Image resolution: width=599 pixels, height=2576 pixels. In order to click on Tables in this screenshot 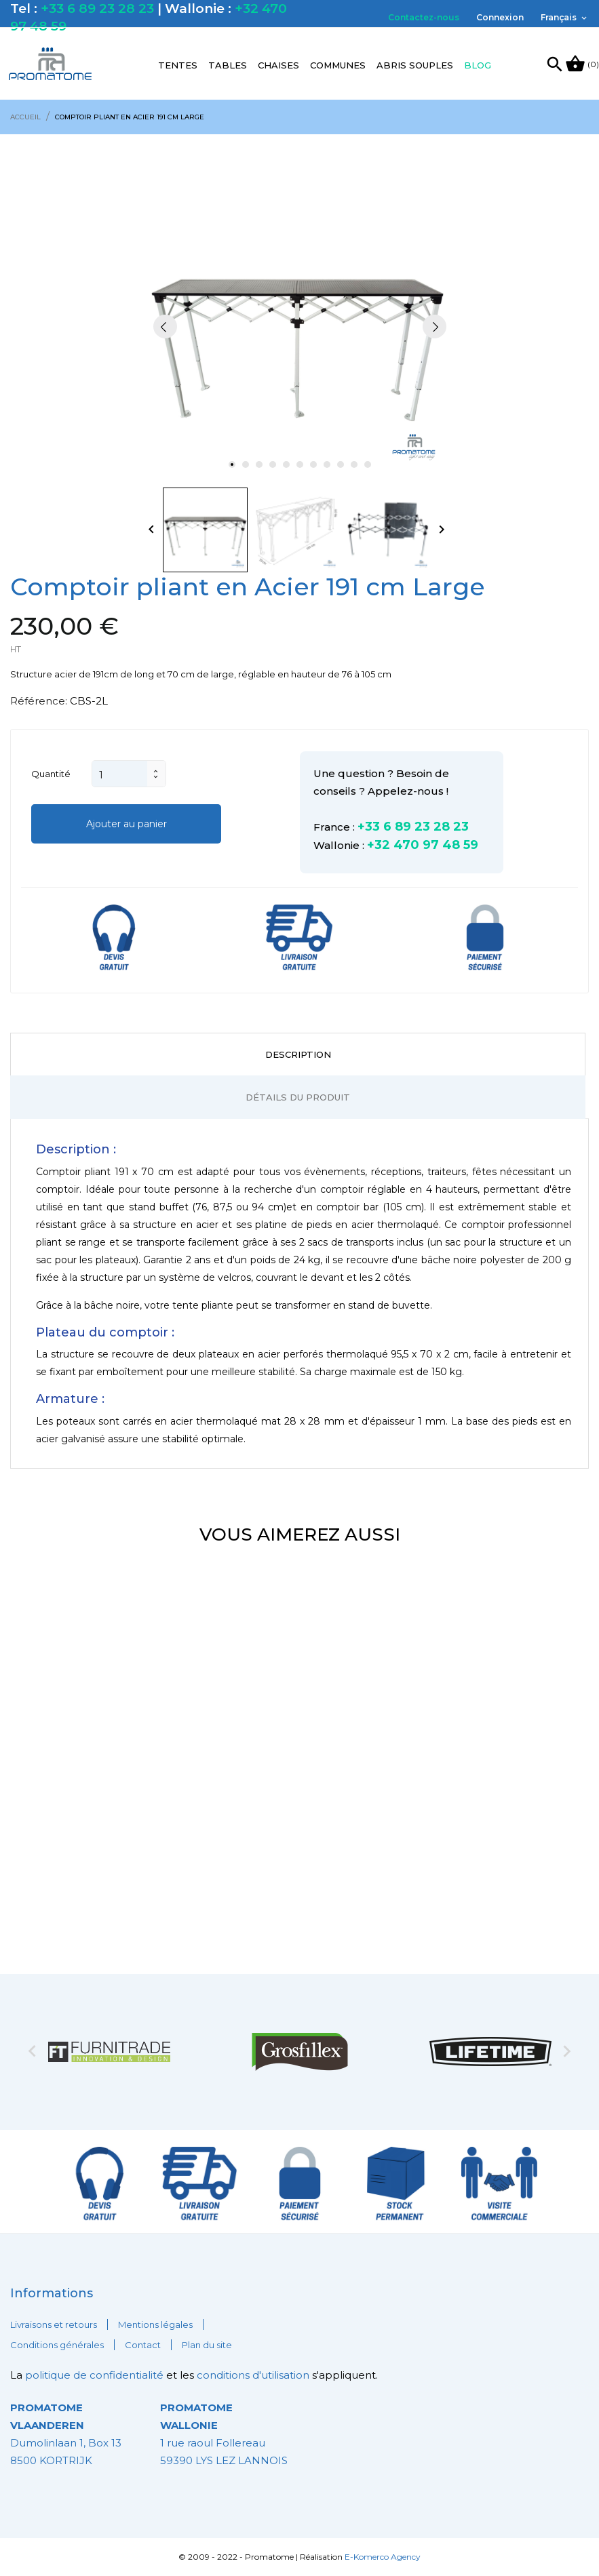, I will do `click(227, 65)`.